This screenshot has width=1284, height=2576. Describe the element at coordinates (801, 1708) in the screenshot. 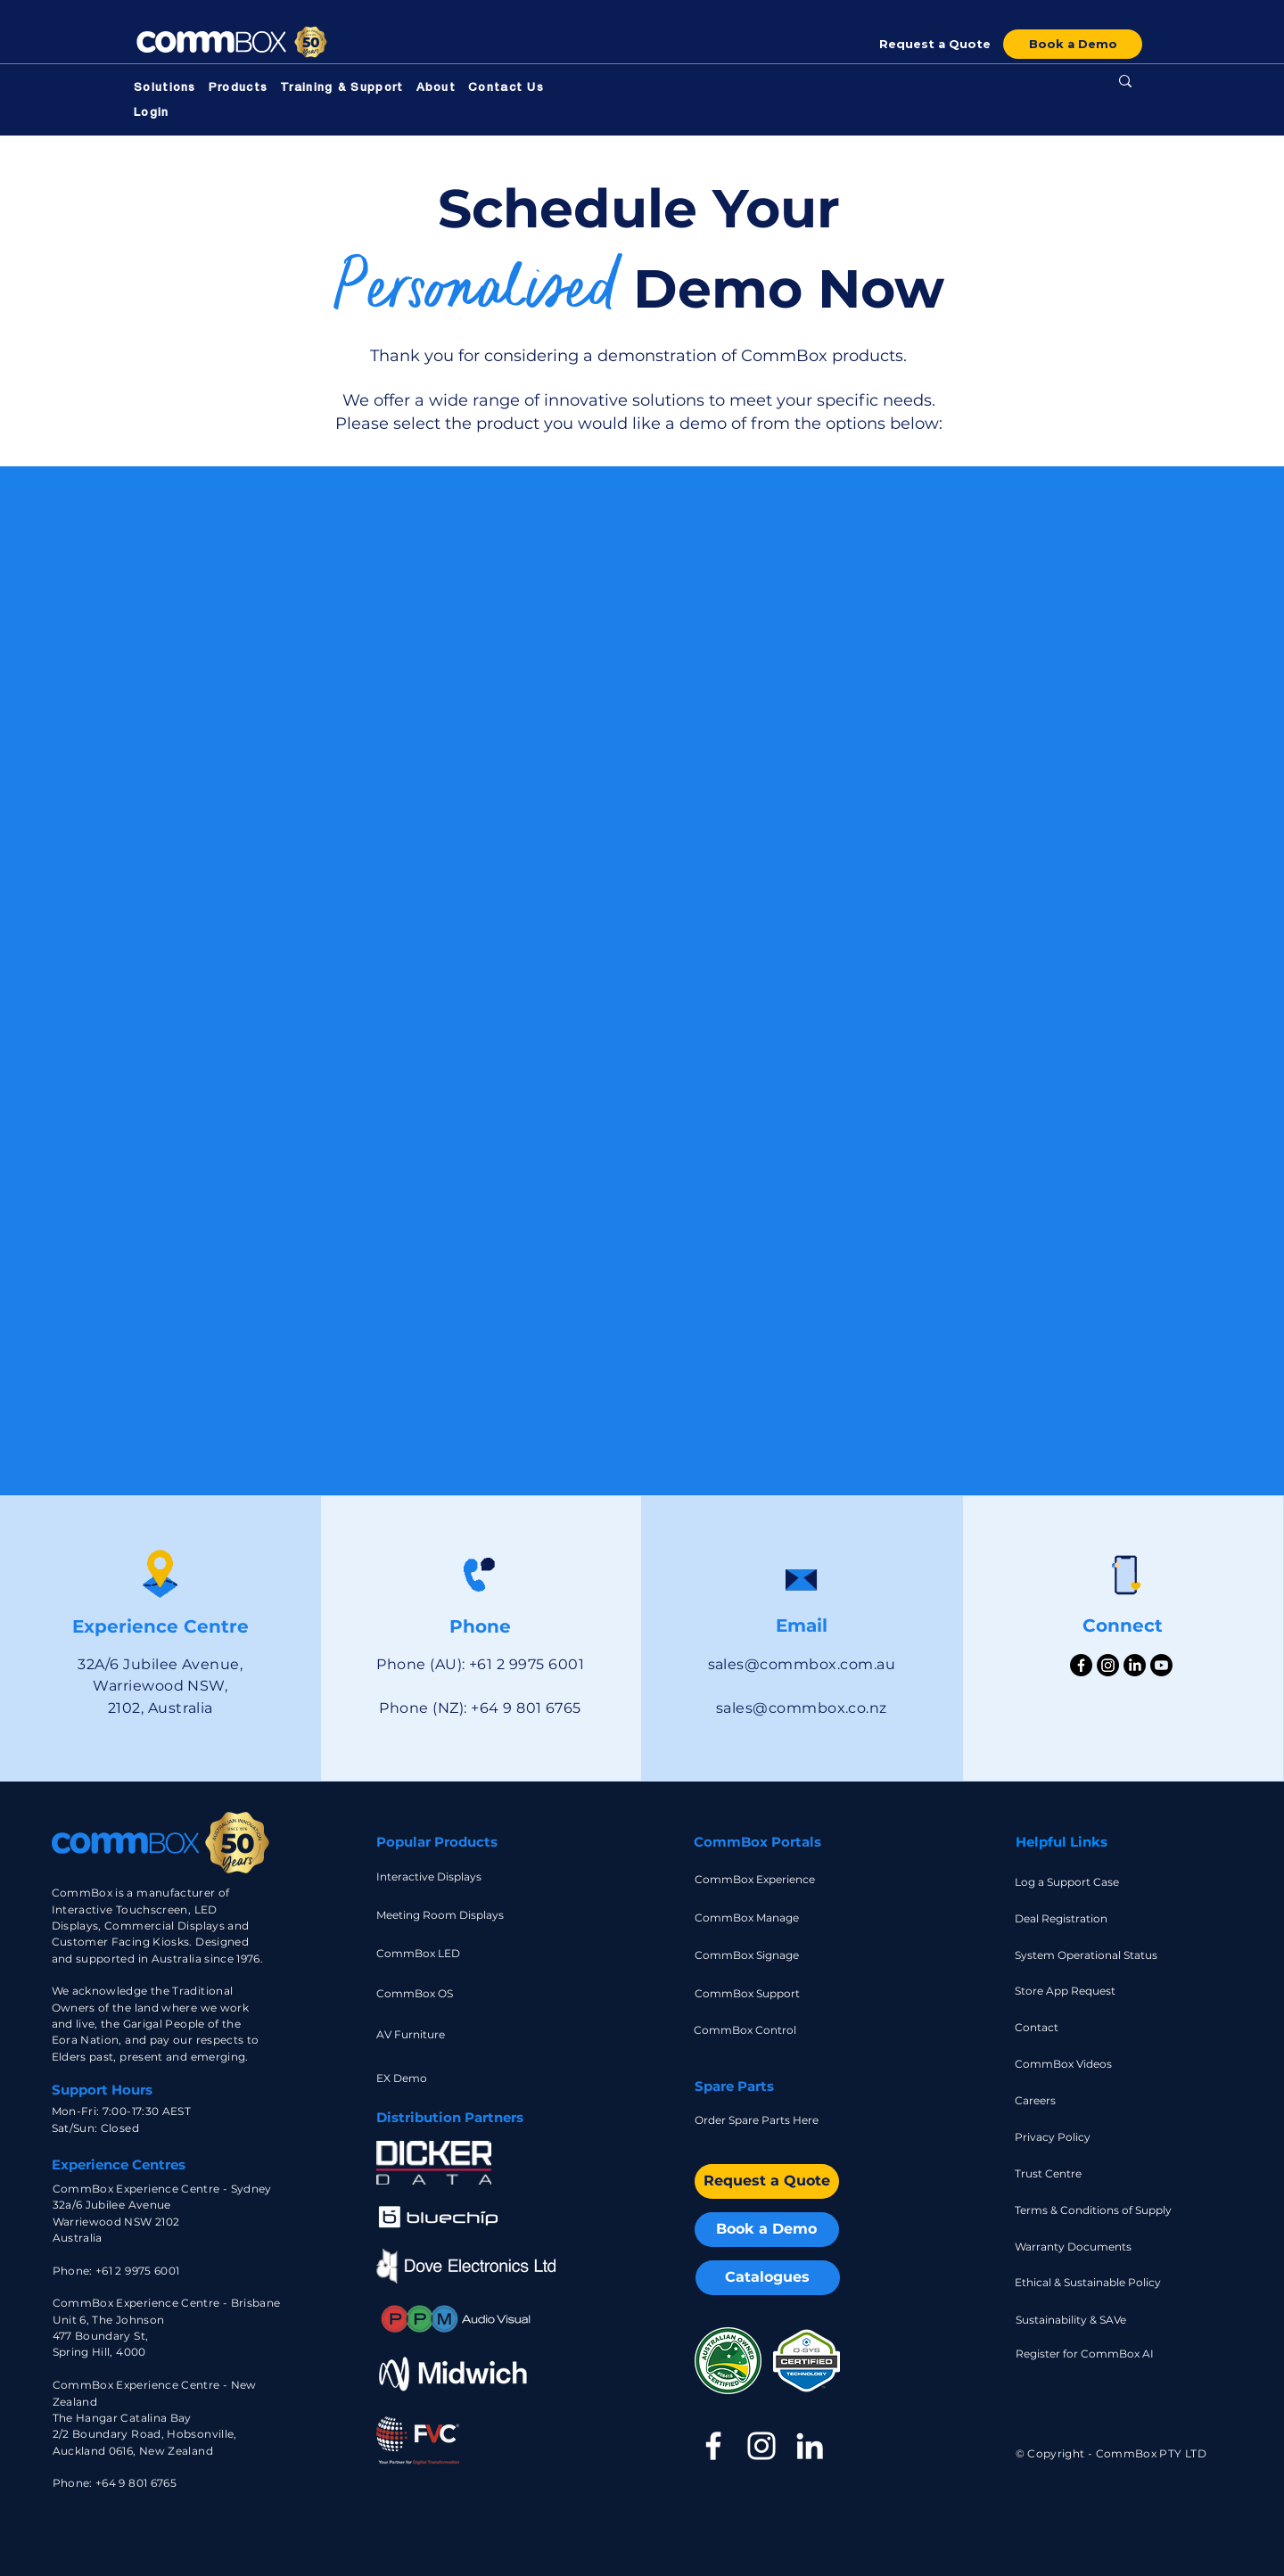

I see `sales@commbox.co.nz` at that location.